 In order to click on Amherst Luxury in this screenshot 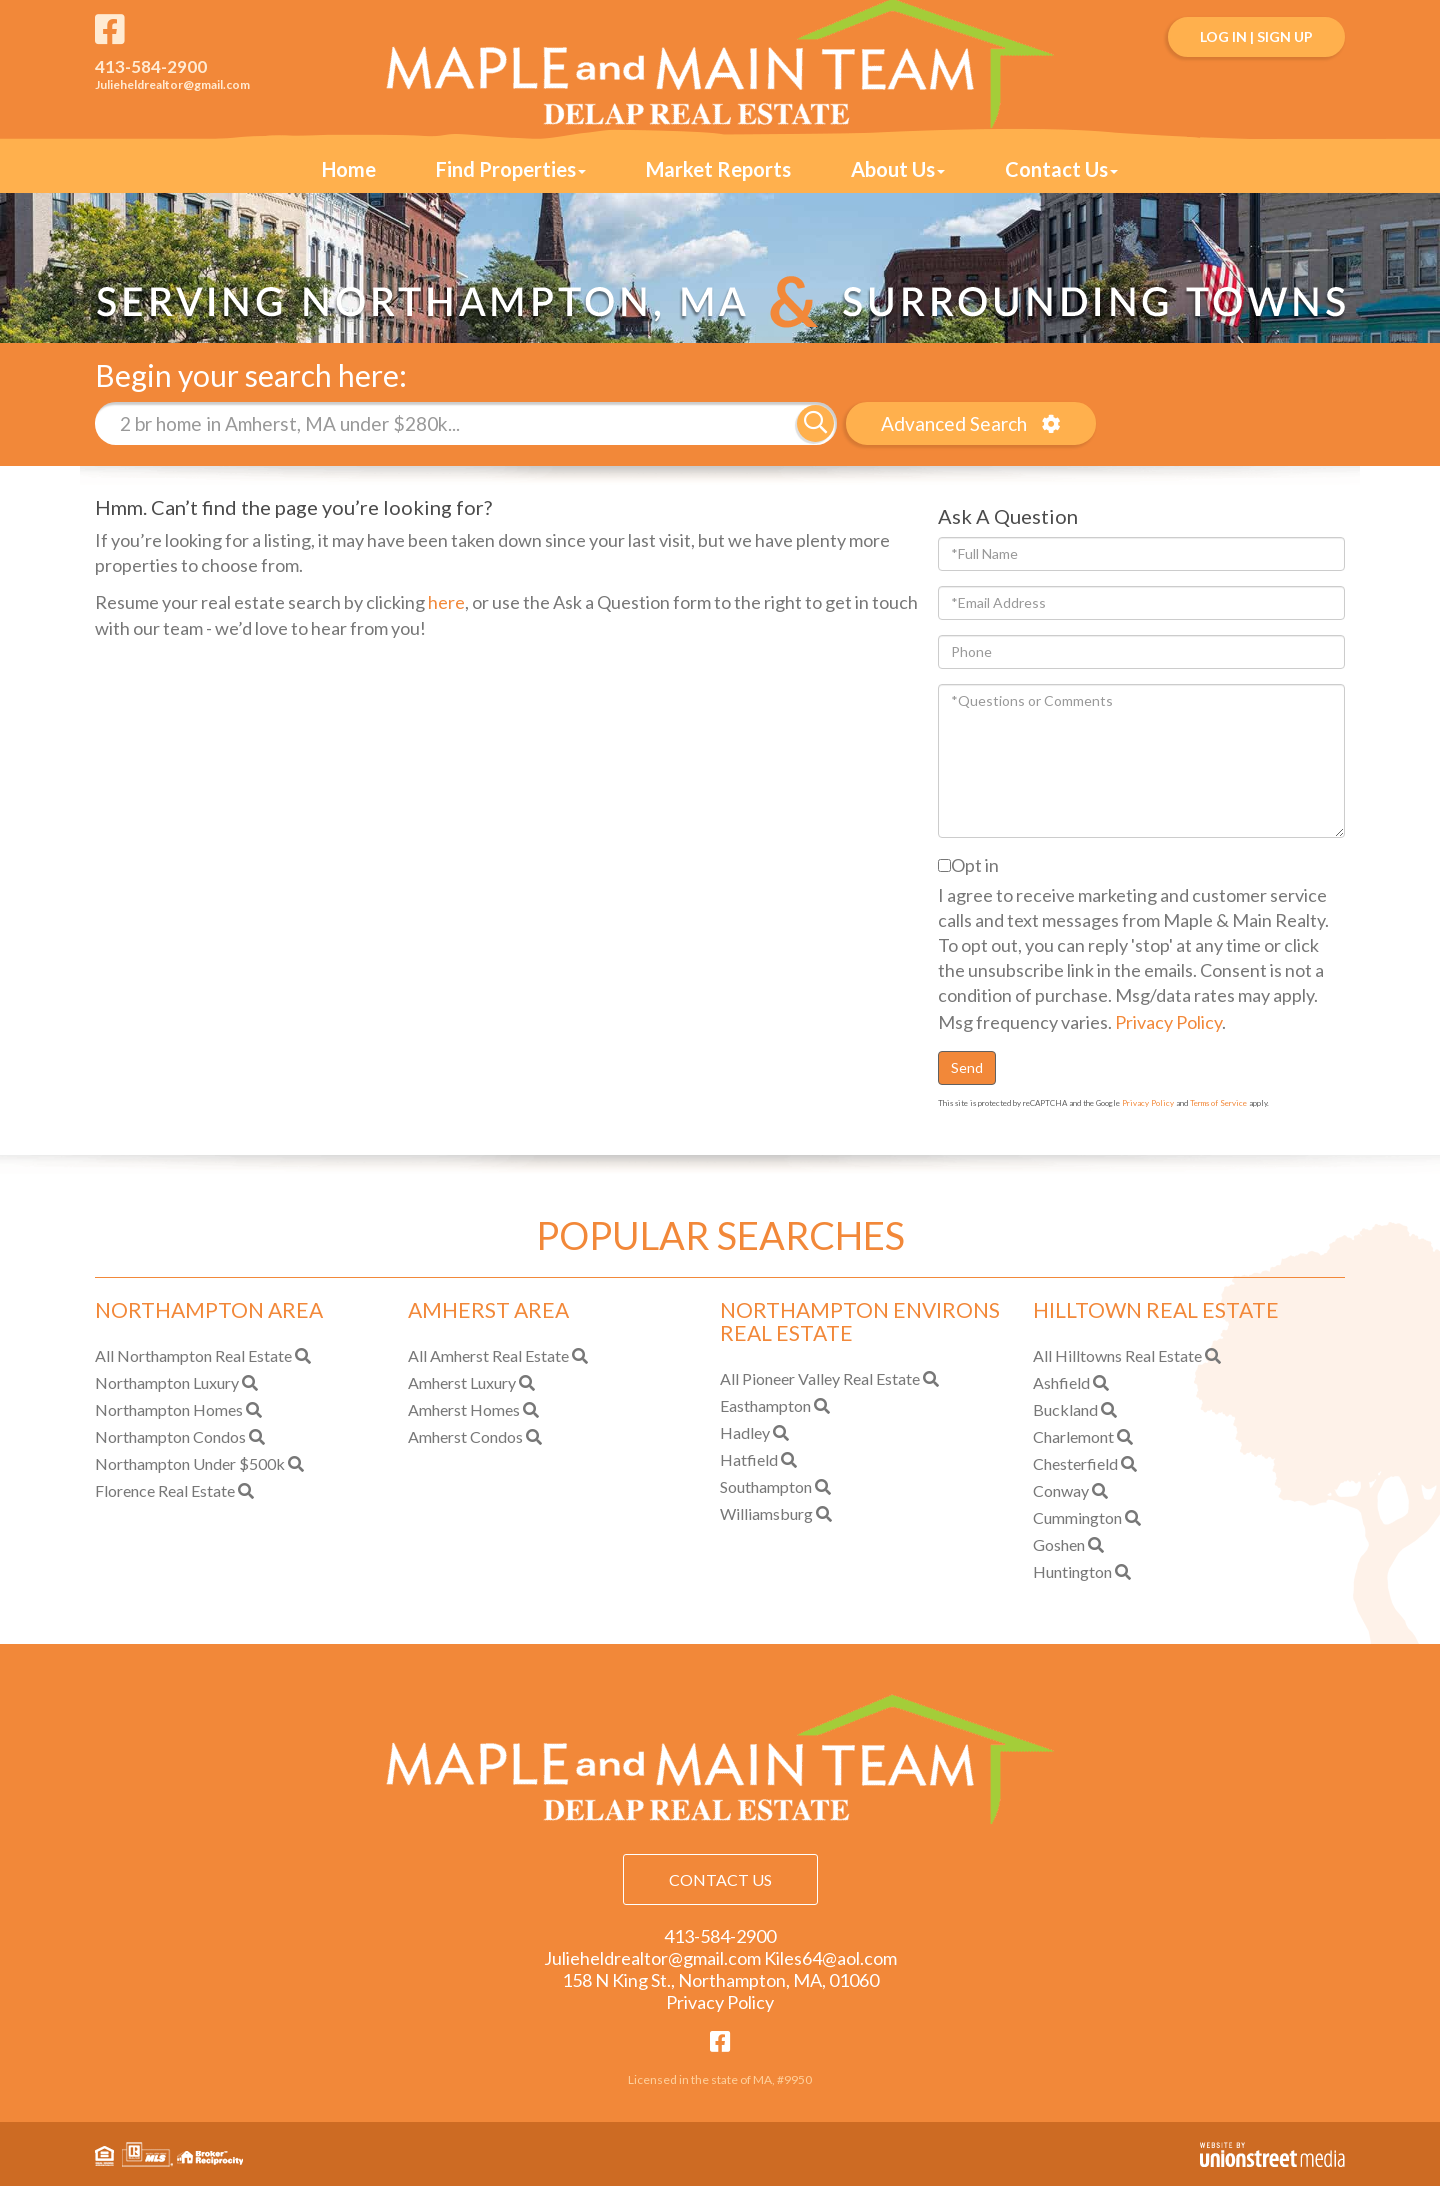, I will do `click(462, 1382)`.